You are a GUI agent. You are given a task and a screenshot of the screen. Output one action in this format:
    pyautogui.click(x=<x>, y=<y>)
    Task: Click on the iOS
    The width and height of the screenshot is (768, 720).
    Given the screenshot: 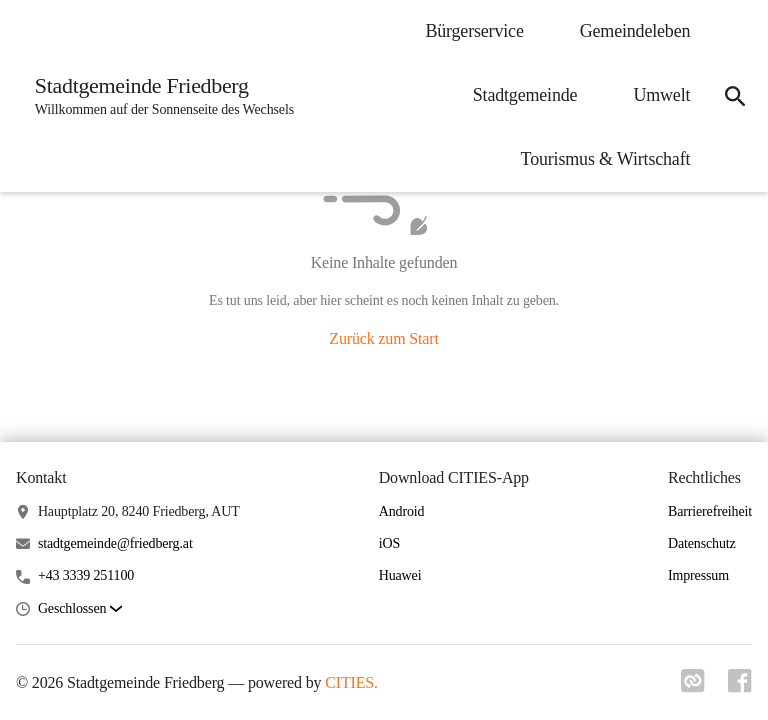 What is the action you would take?
    pyautogui.click(x=389, y=543)
    